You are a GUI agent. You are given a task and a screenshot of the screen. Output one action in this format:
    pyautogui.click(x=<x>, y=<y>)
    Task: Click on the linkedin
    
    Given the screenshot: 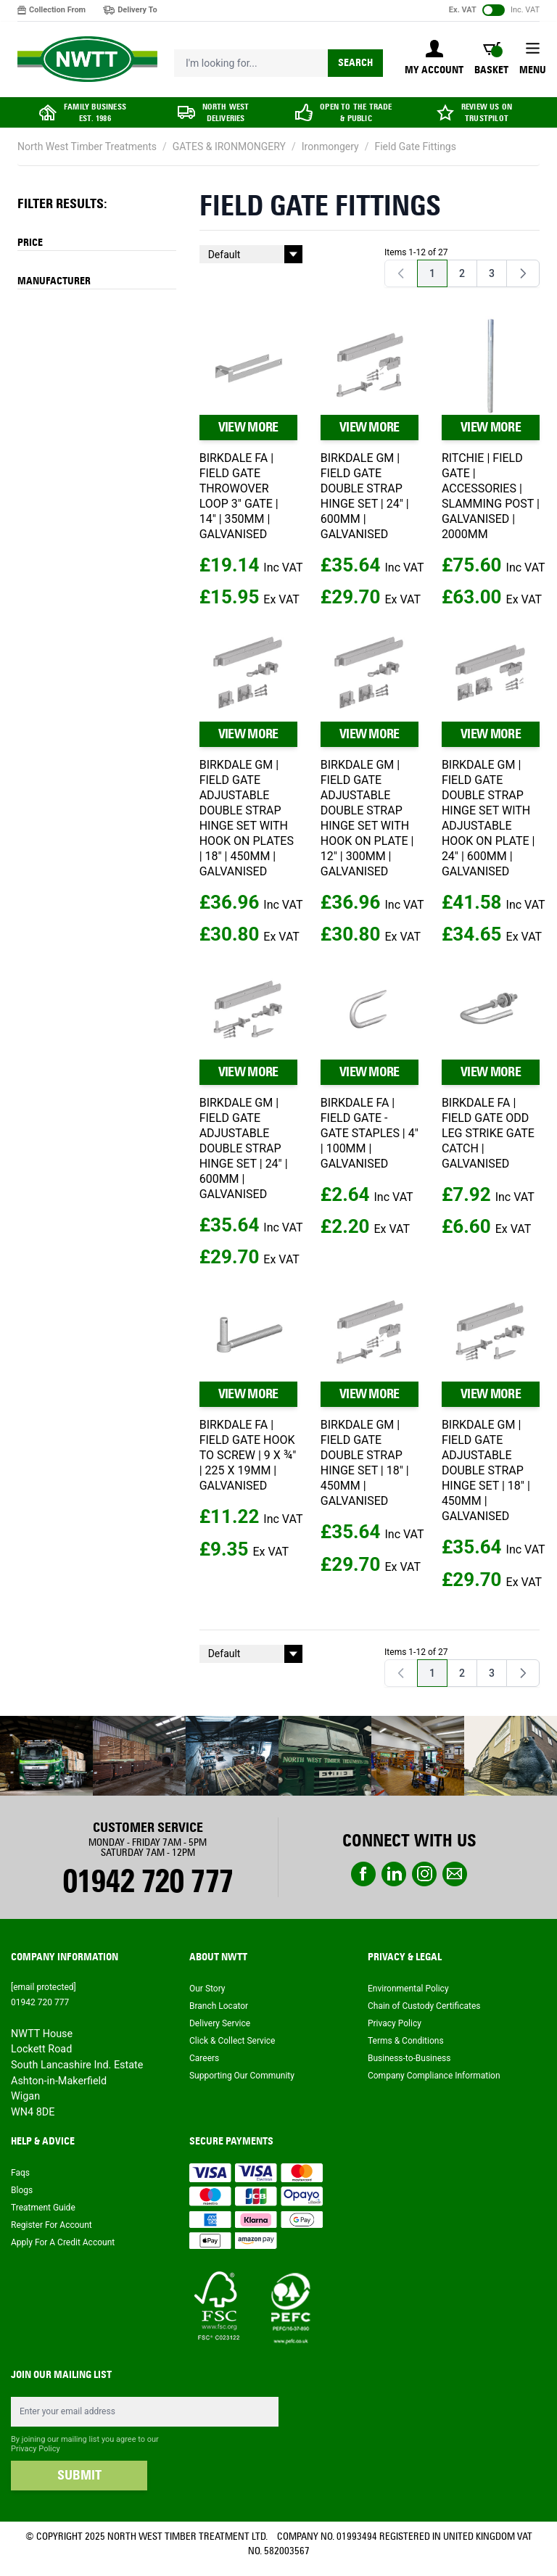 What is the action you would take?
    pyautogui.click(x=393, y=1874)
    